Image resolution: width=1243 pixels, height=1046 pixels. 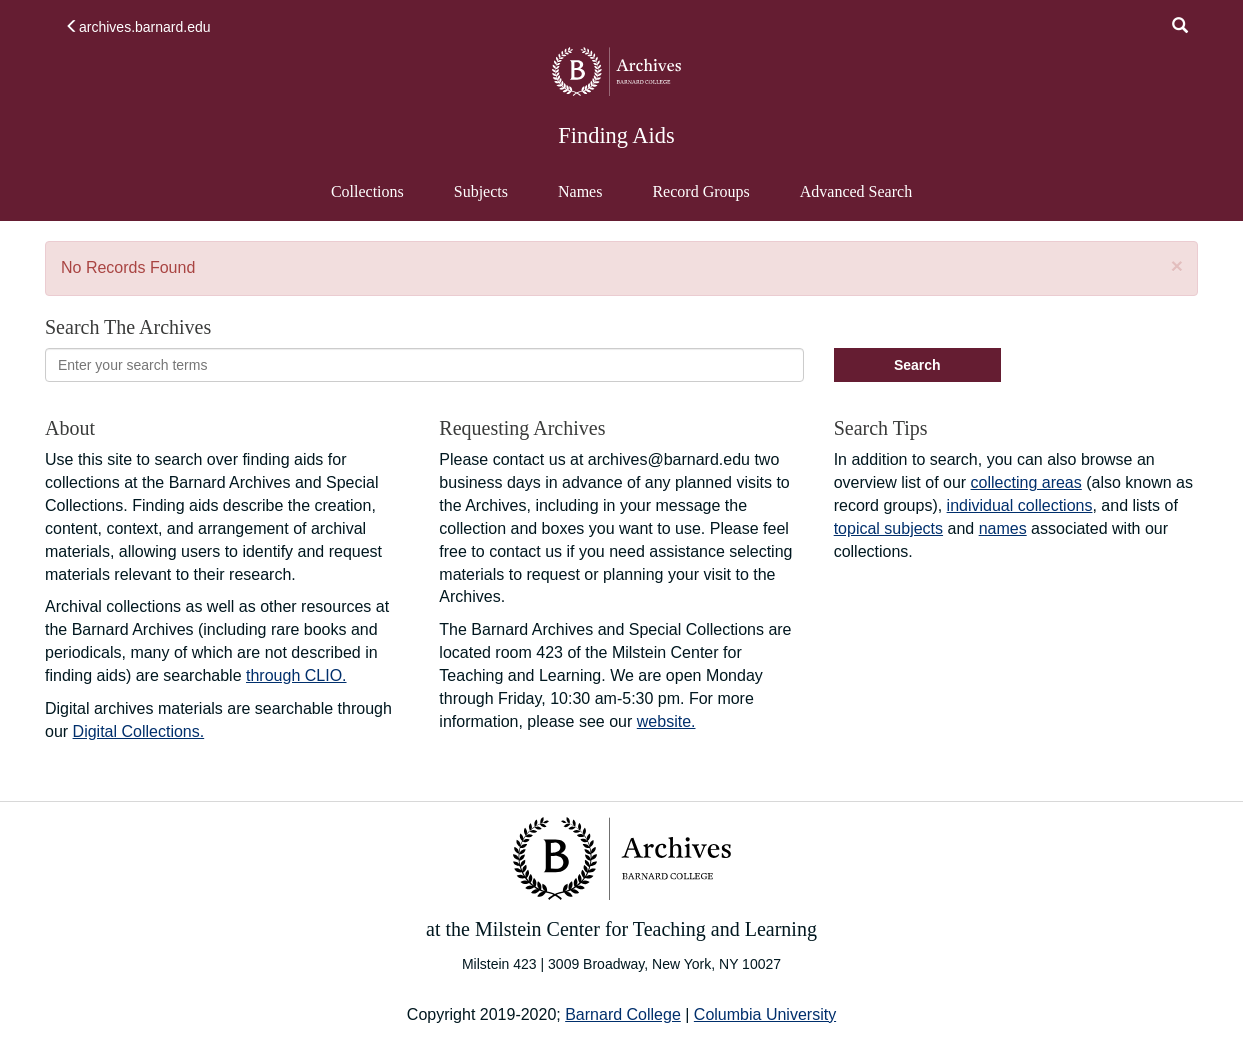 I want to click on website., so click(x=666, y=721).